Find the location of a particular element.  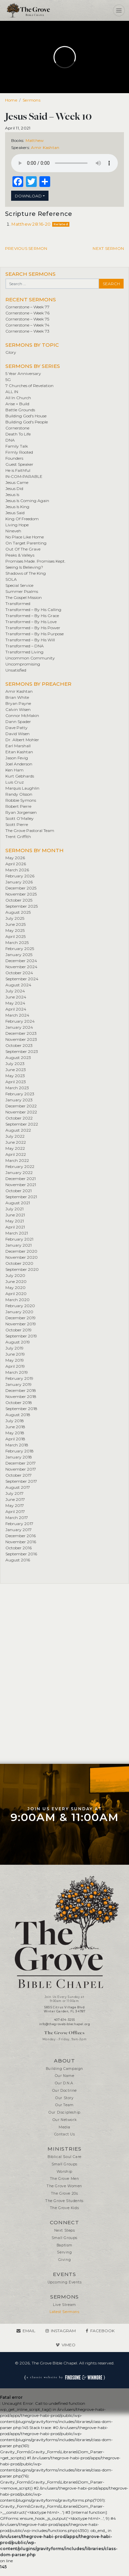

August 2016 is located at coordinates (17, 1559).